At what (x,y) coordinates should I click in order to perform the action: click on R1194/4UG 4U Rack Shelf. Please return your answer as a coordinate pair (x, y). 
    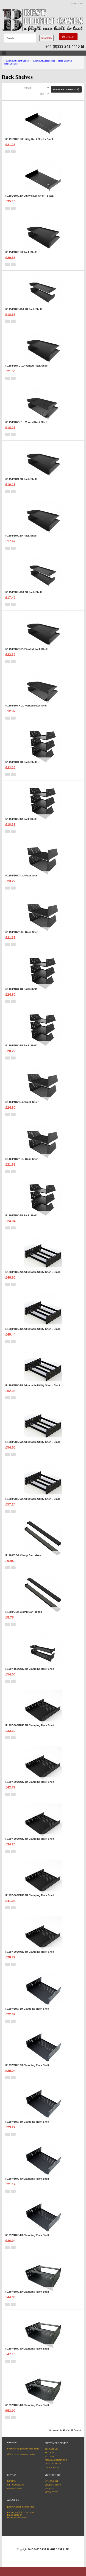
    Looking at the image, I should click on (21, 989).